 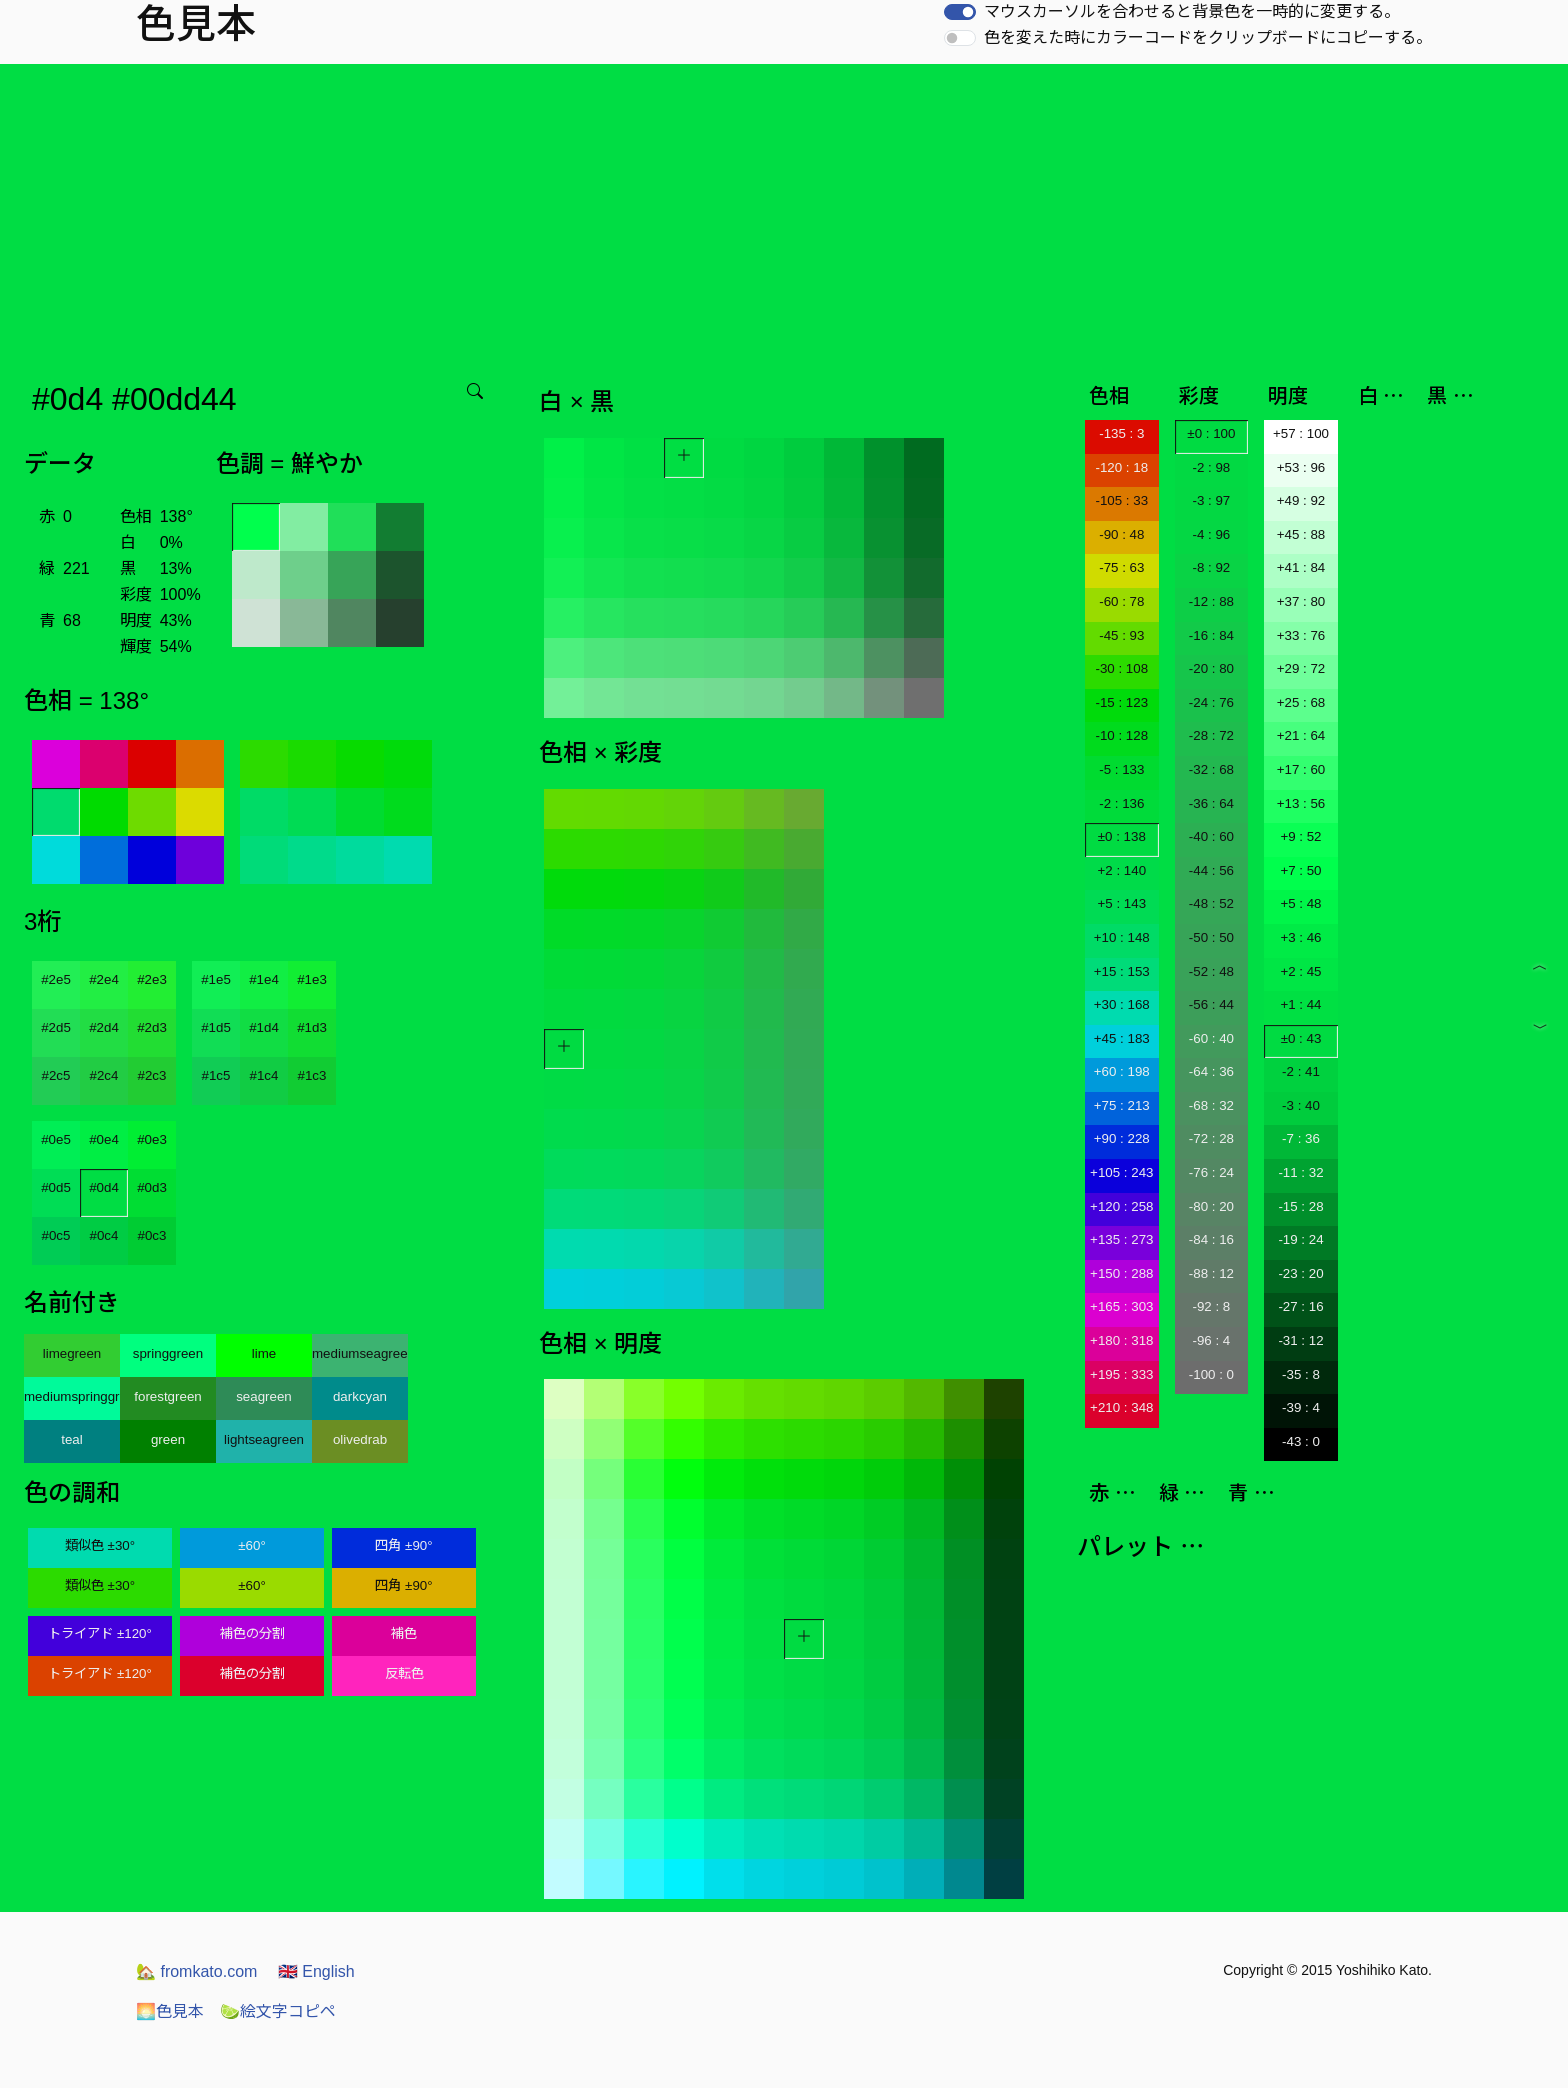 I want to click on -15 : 123, so click(x=1121, y=702).